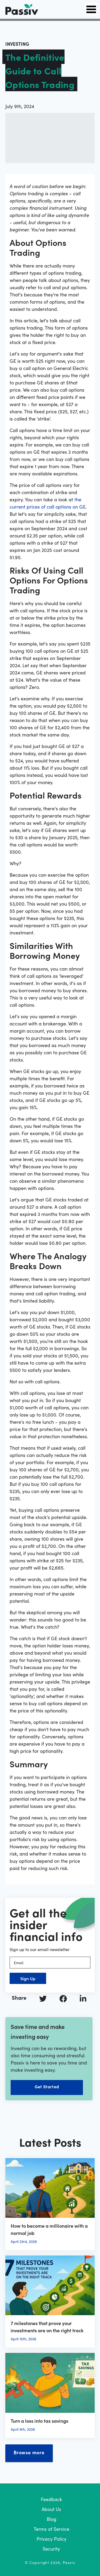 This screenshot has width=100, height=2576. I want to click on Sign up to our email newsletter, so click(40, 1949).